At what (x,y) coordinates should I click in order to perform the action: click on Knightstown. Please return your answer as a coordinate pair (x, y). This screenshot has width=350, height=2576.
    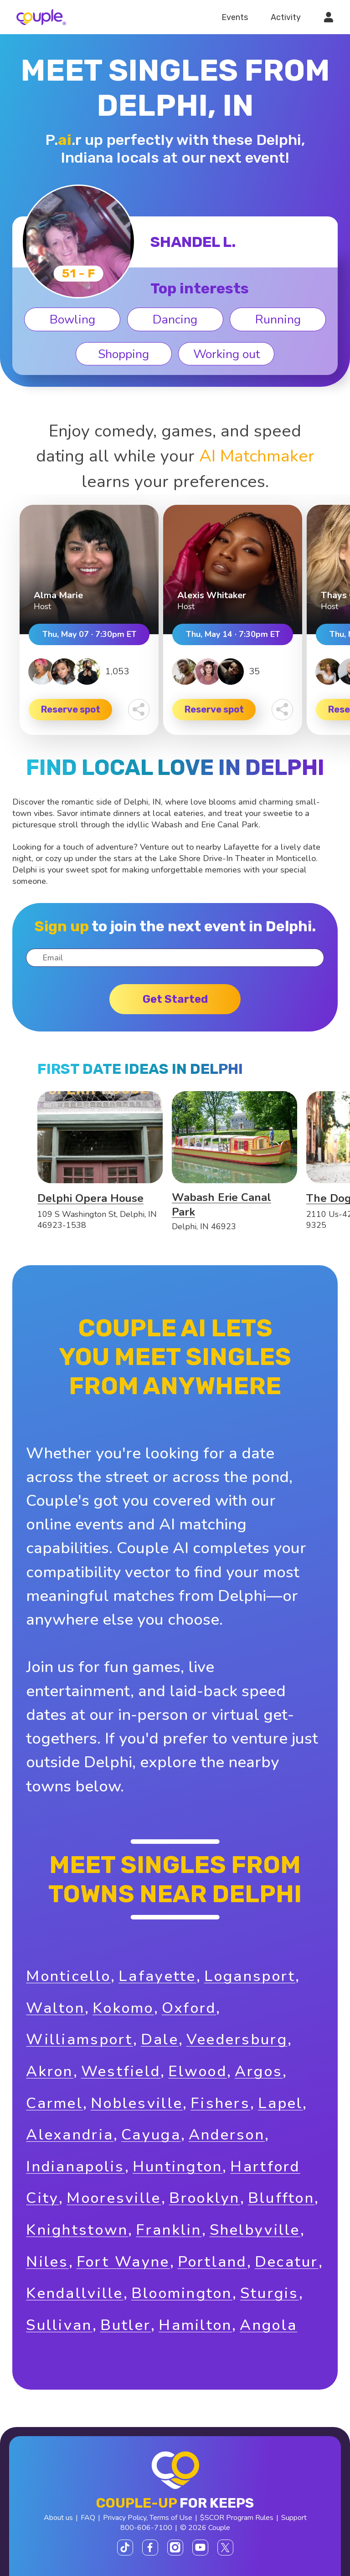
    Looking at the image, I should click on (77, 2230).